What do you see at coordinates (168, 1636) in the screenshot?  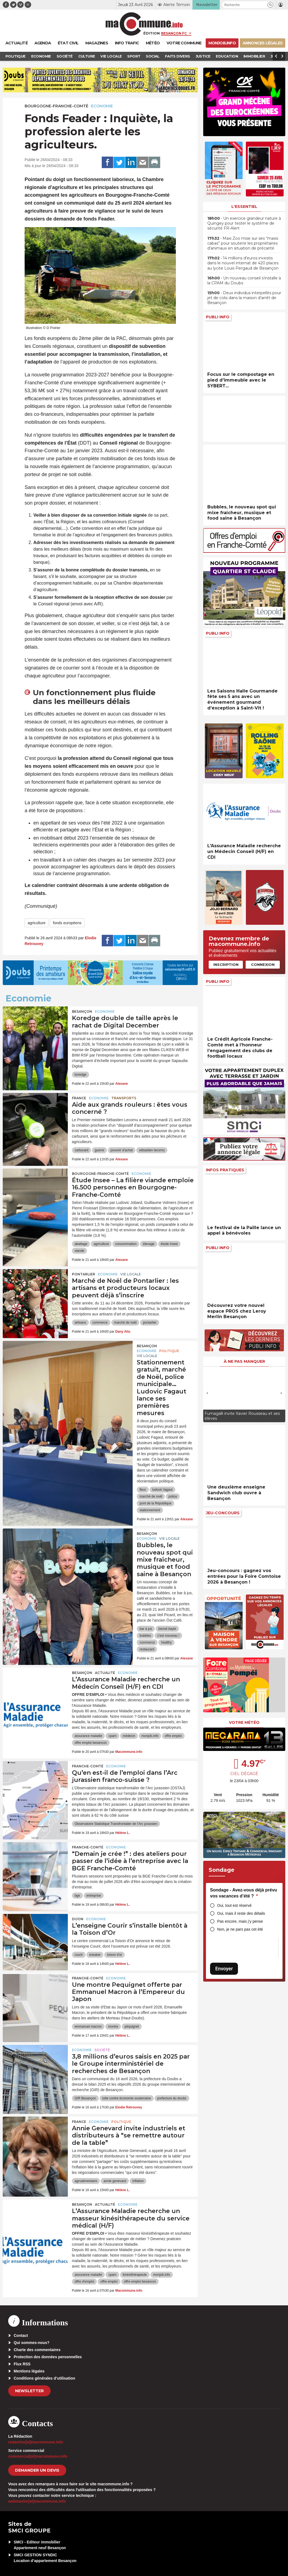 I see `c'est nouveau !` at bounding box center [168, 1636].